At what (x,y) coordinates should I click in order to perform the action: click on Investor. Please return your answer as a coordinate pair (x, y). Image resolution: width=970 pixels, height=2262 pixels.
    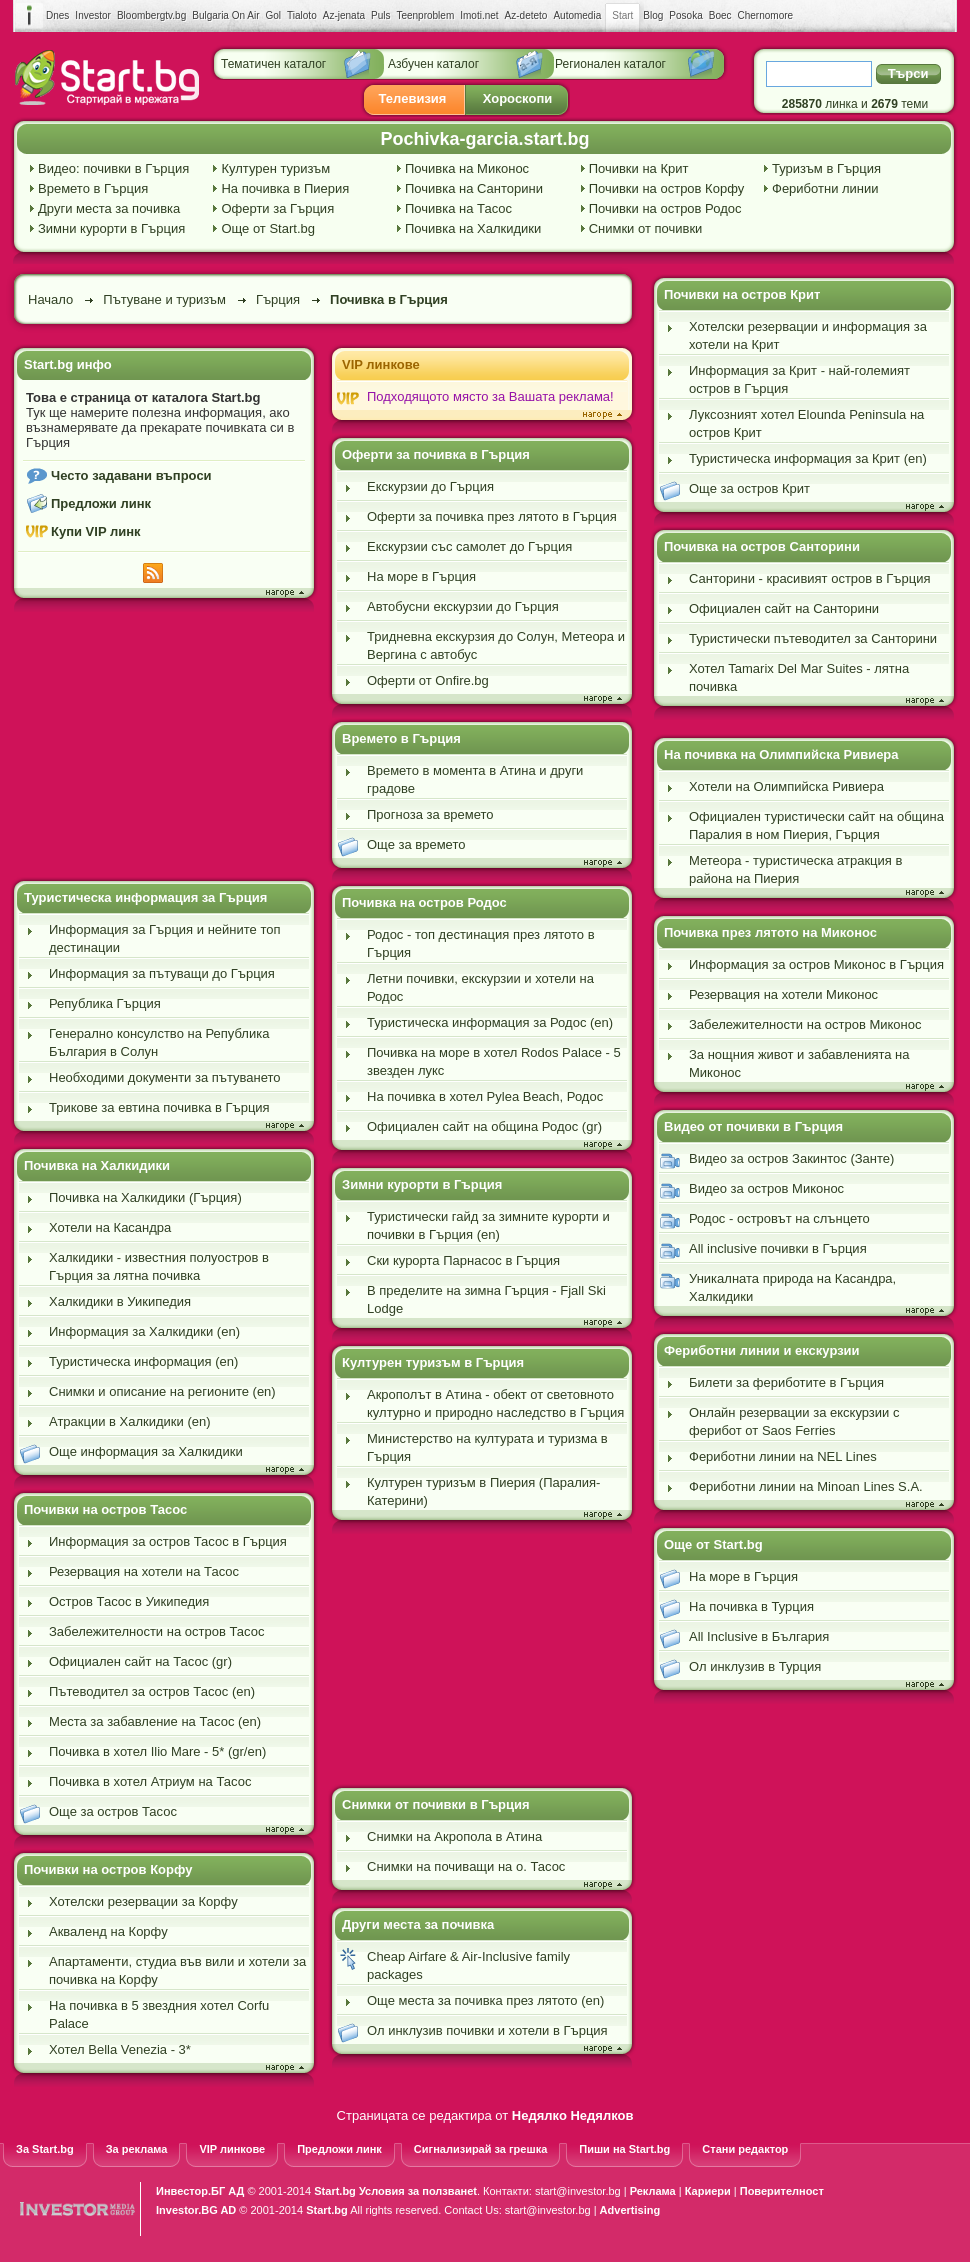
    Looking at the image, I should click on (93, 15).